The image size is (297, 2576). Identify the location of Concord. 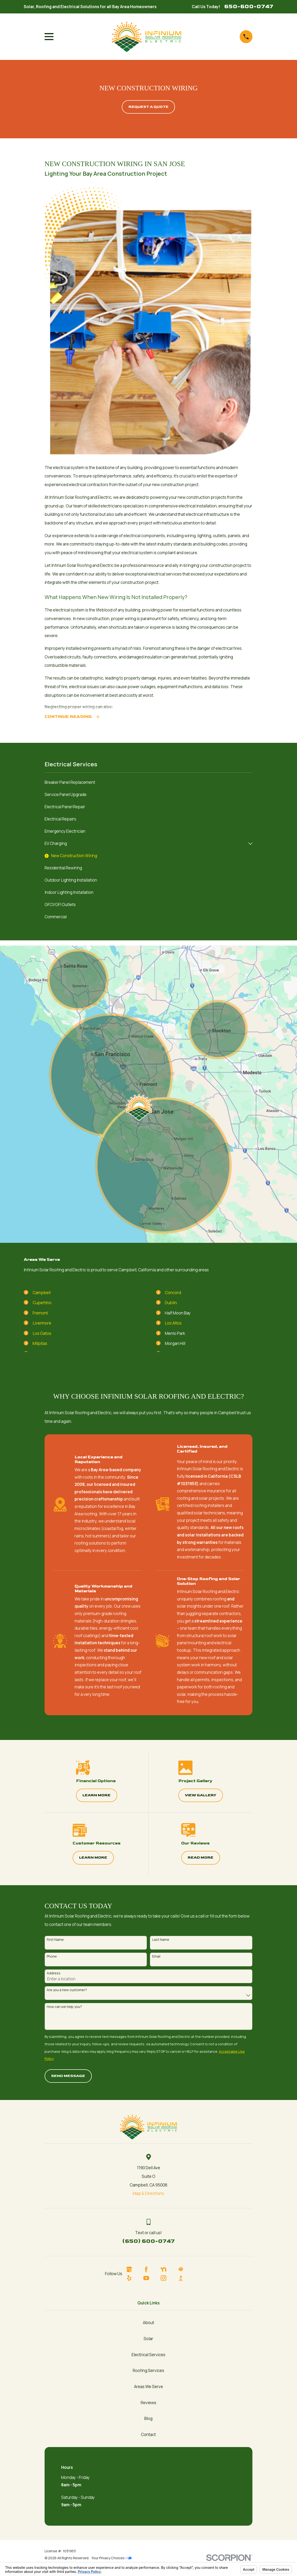
(173, 1293).